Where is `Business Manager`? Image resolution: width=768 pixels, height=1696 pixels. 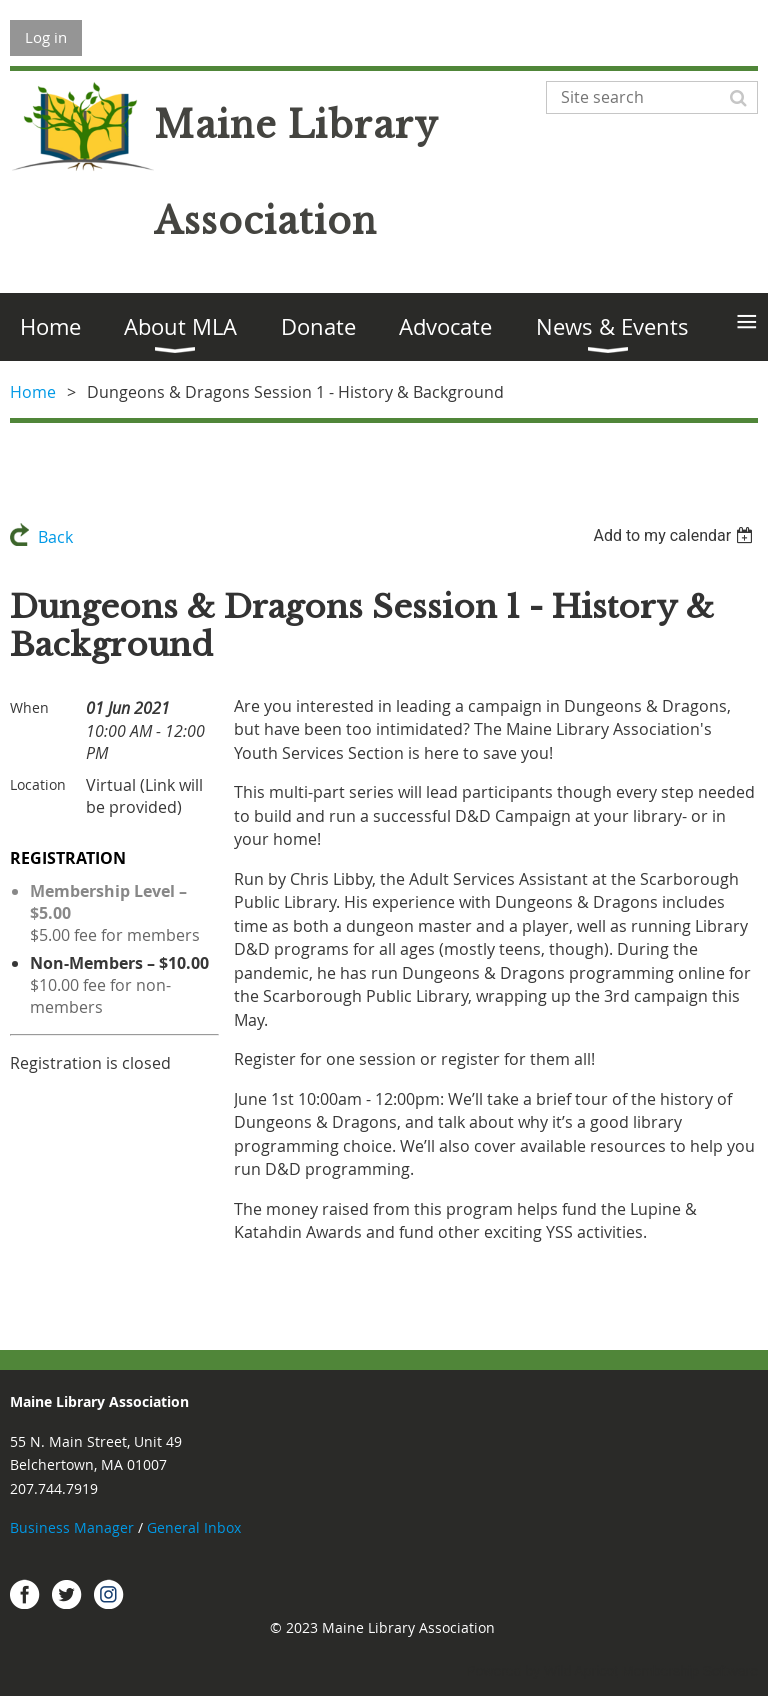
Business Manager is located at coordinates (72, 1527).